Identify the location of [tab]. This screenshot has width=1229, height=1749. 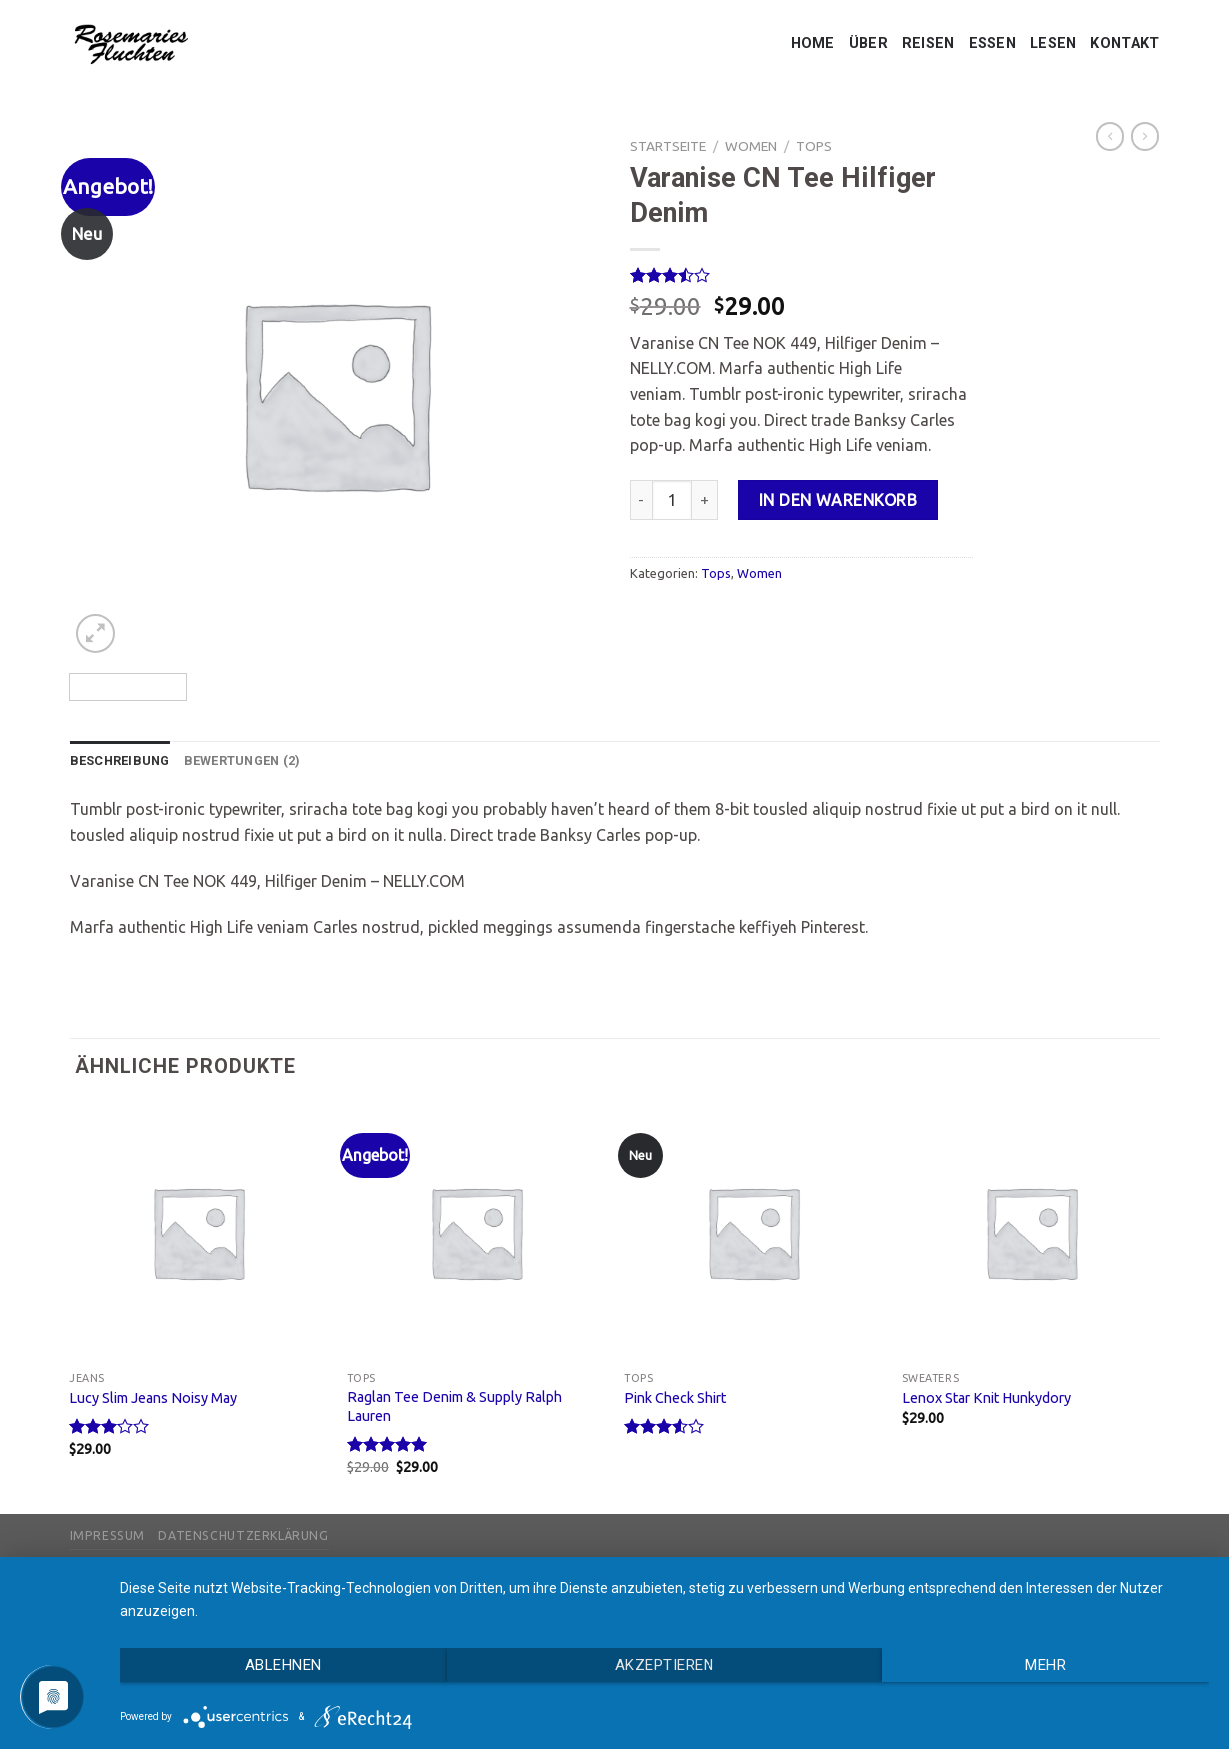
(120, 761).